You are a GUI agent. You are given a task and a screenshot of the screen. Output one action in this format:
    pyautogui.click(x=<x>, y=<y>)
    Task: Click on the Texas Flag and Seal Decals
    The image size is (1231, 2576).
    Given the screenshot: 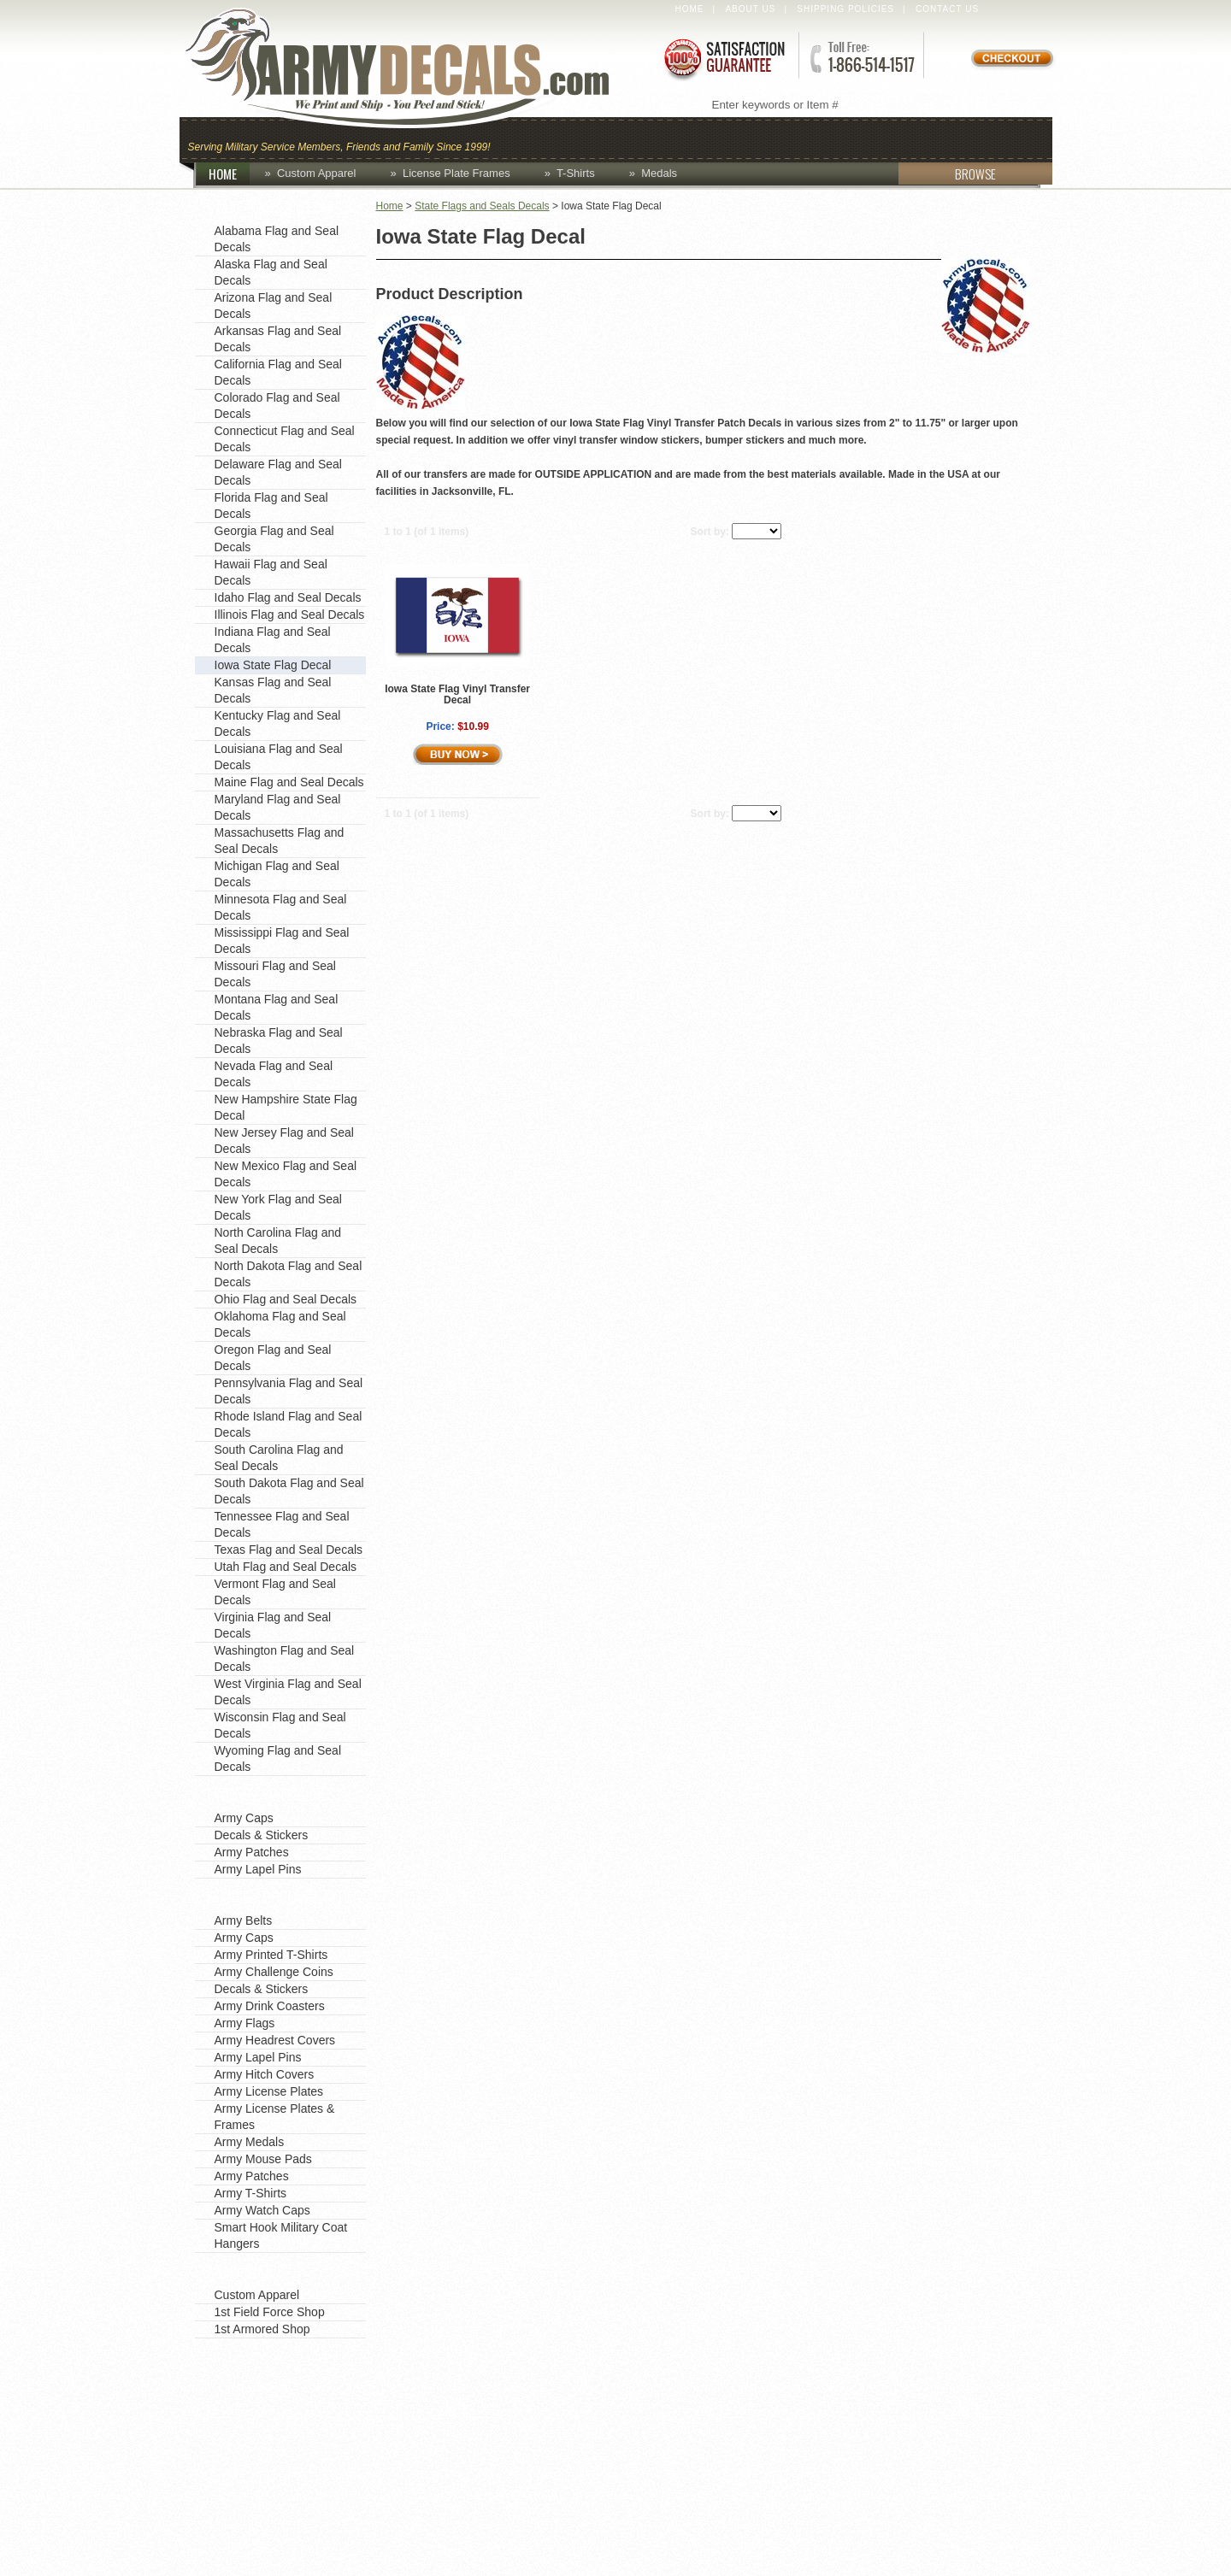 What is the action you would take?
    pyautogui.click(x=289, y=1549)
    